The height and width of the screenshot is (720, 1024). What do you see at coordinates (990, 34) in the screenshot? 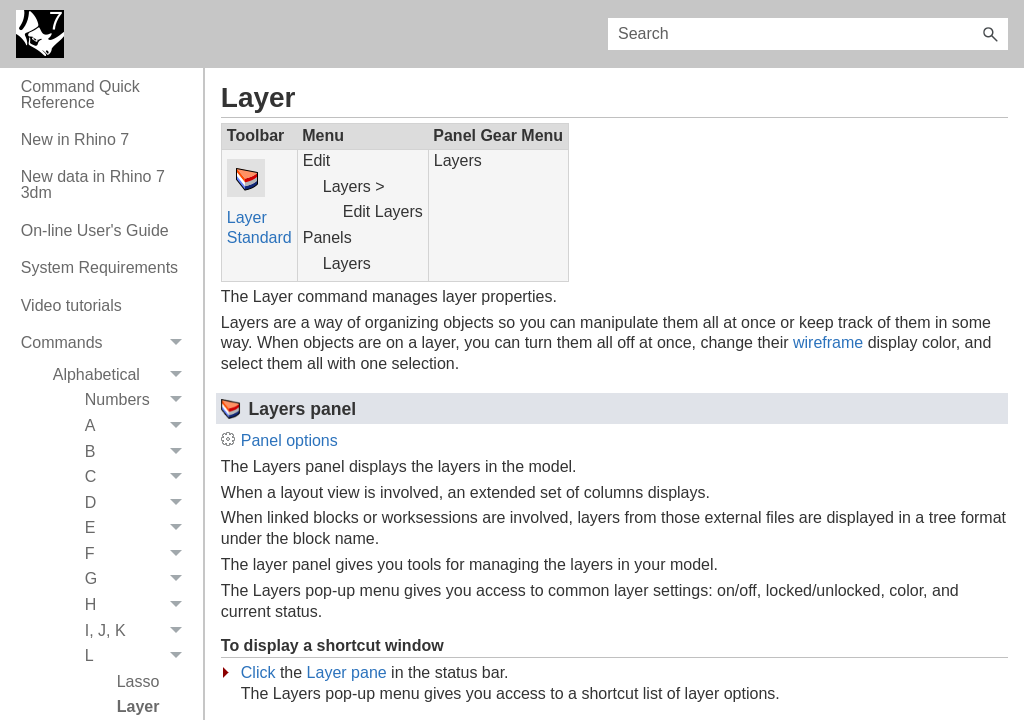
I see `[button]` at bounding box center [990, 34].